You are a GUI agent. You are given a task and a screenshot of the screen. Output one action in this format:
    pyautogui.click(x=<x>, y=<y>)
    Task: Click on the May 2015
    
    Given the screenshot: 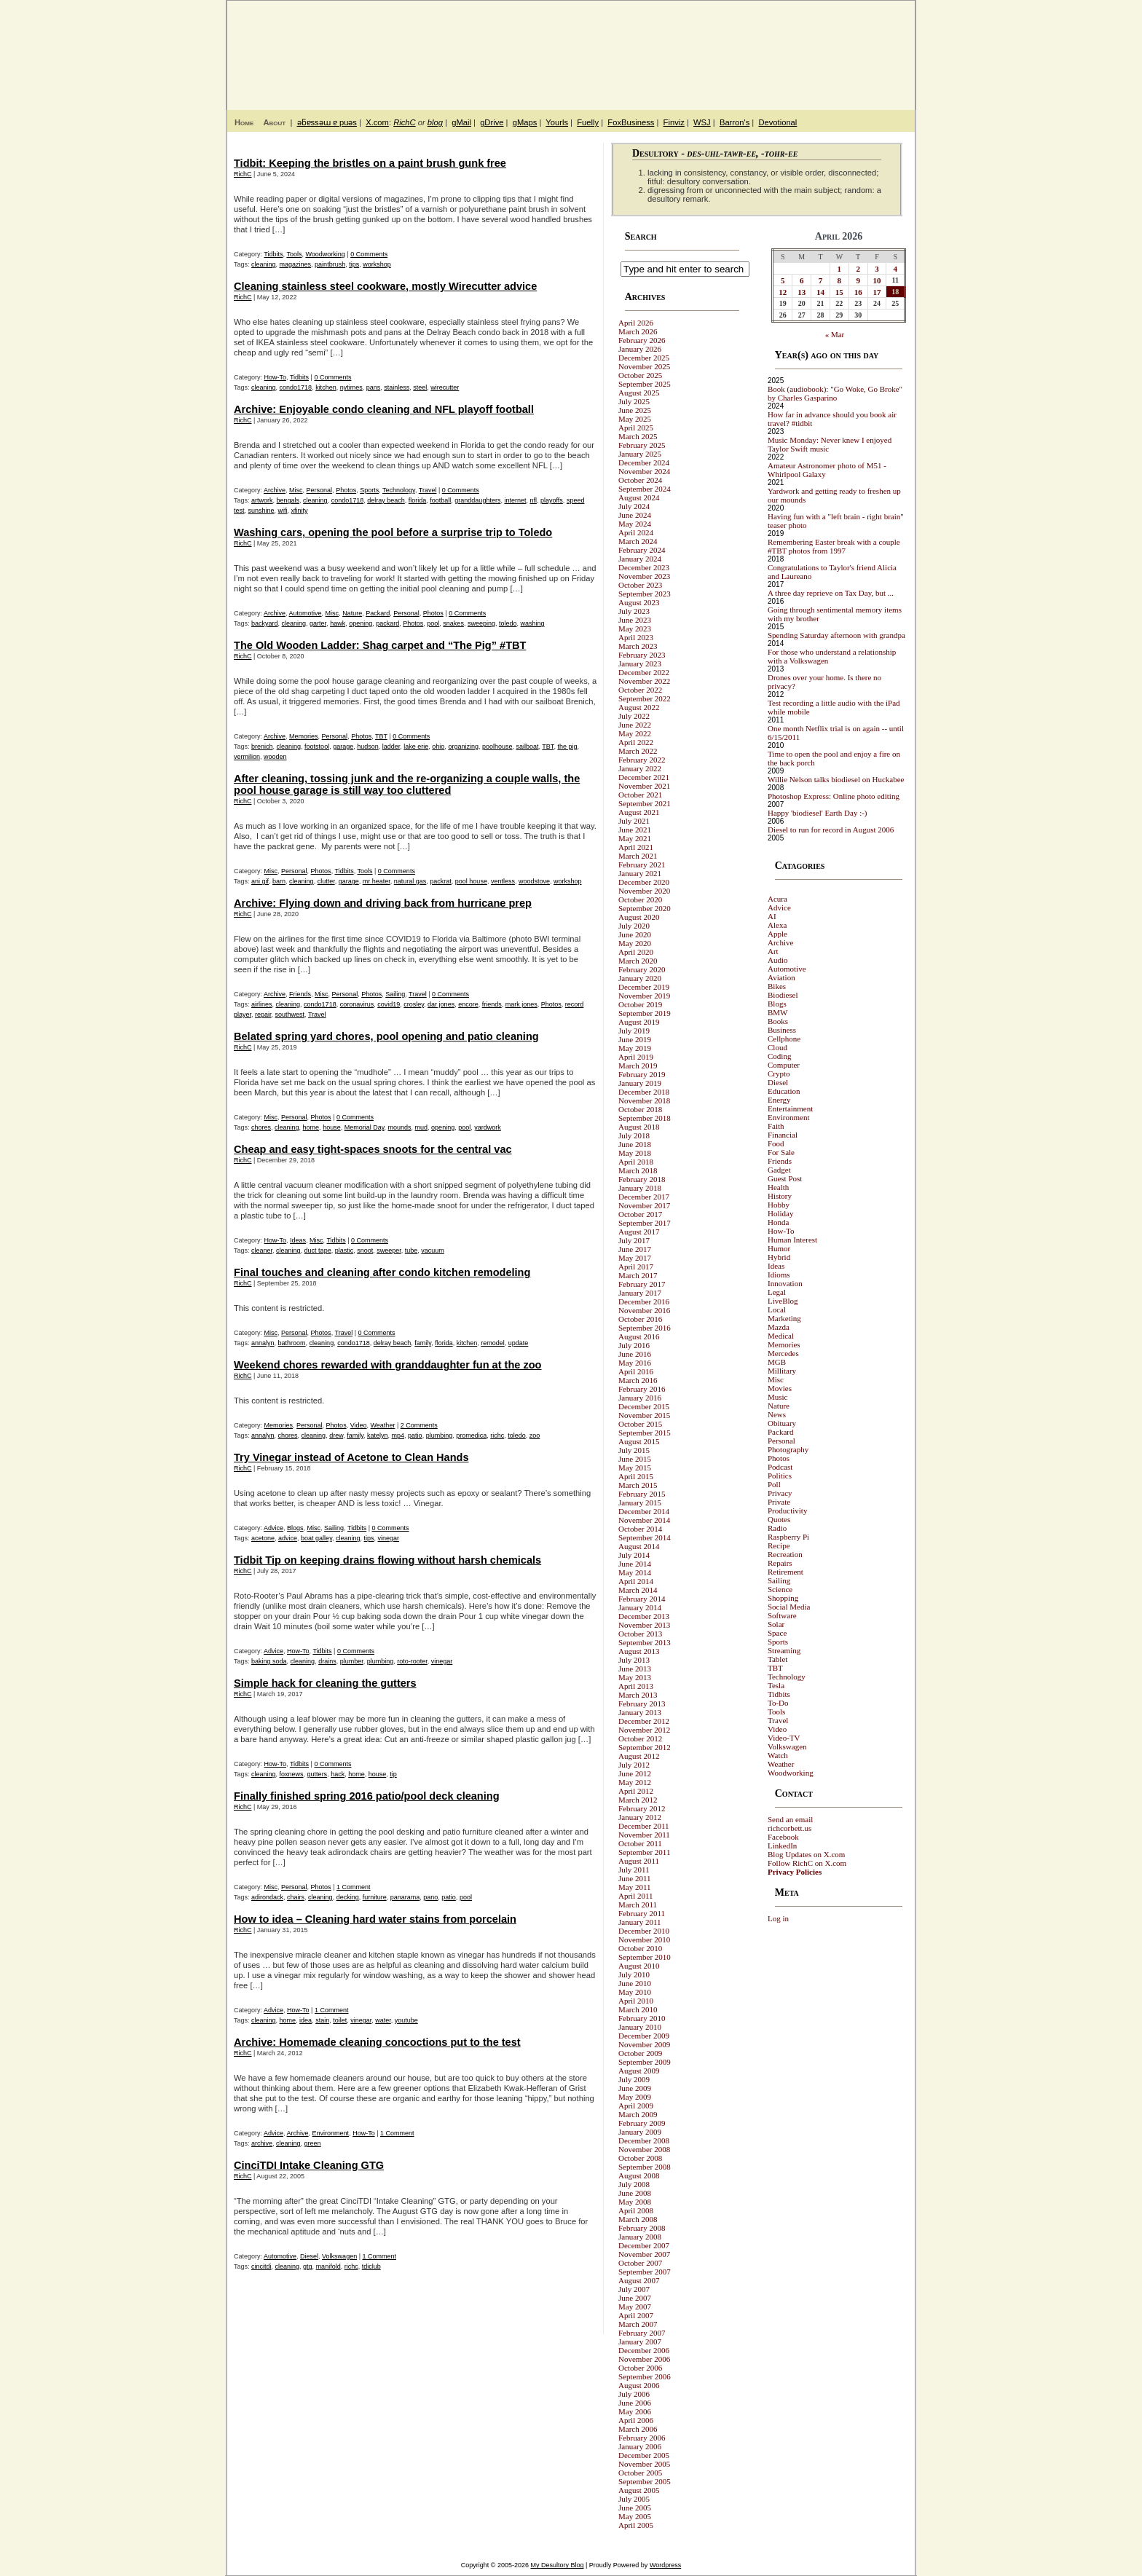 What is the action you would take?
    pyautogui.click(x=634, y=1467)
    